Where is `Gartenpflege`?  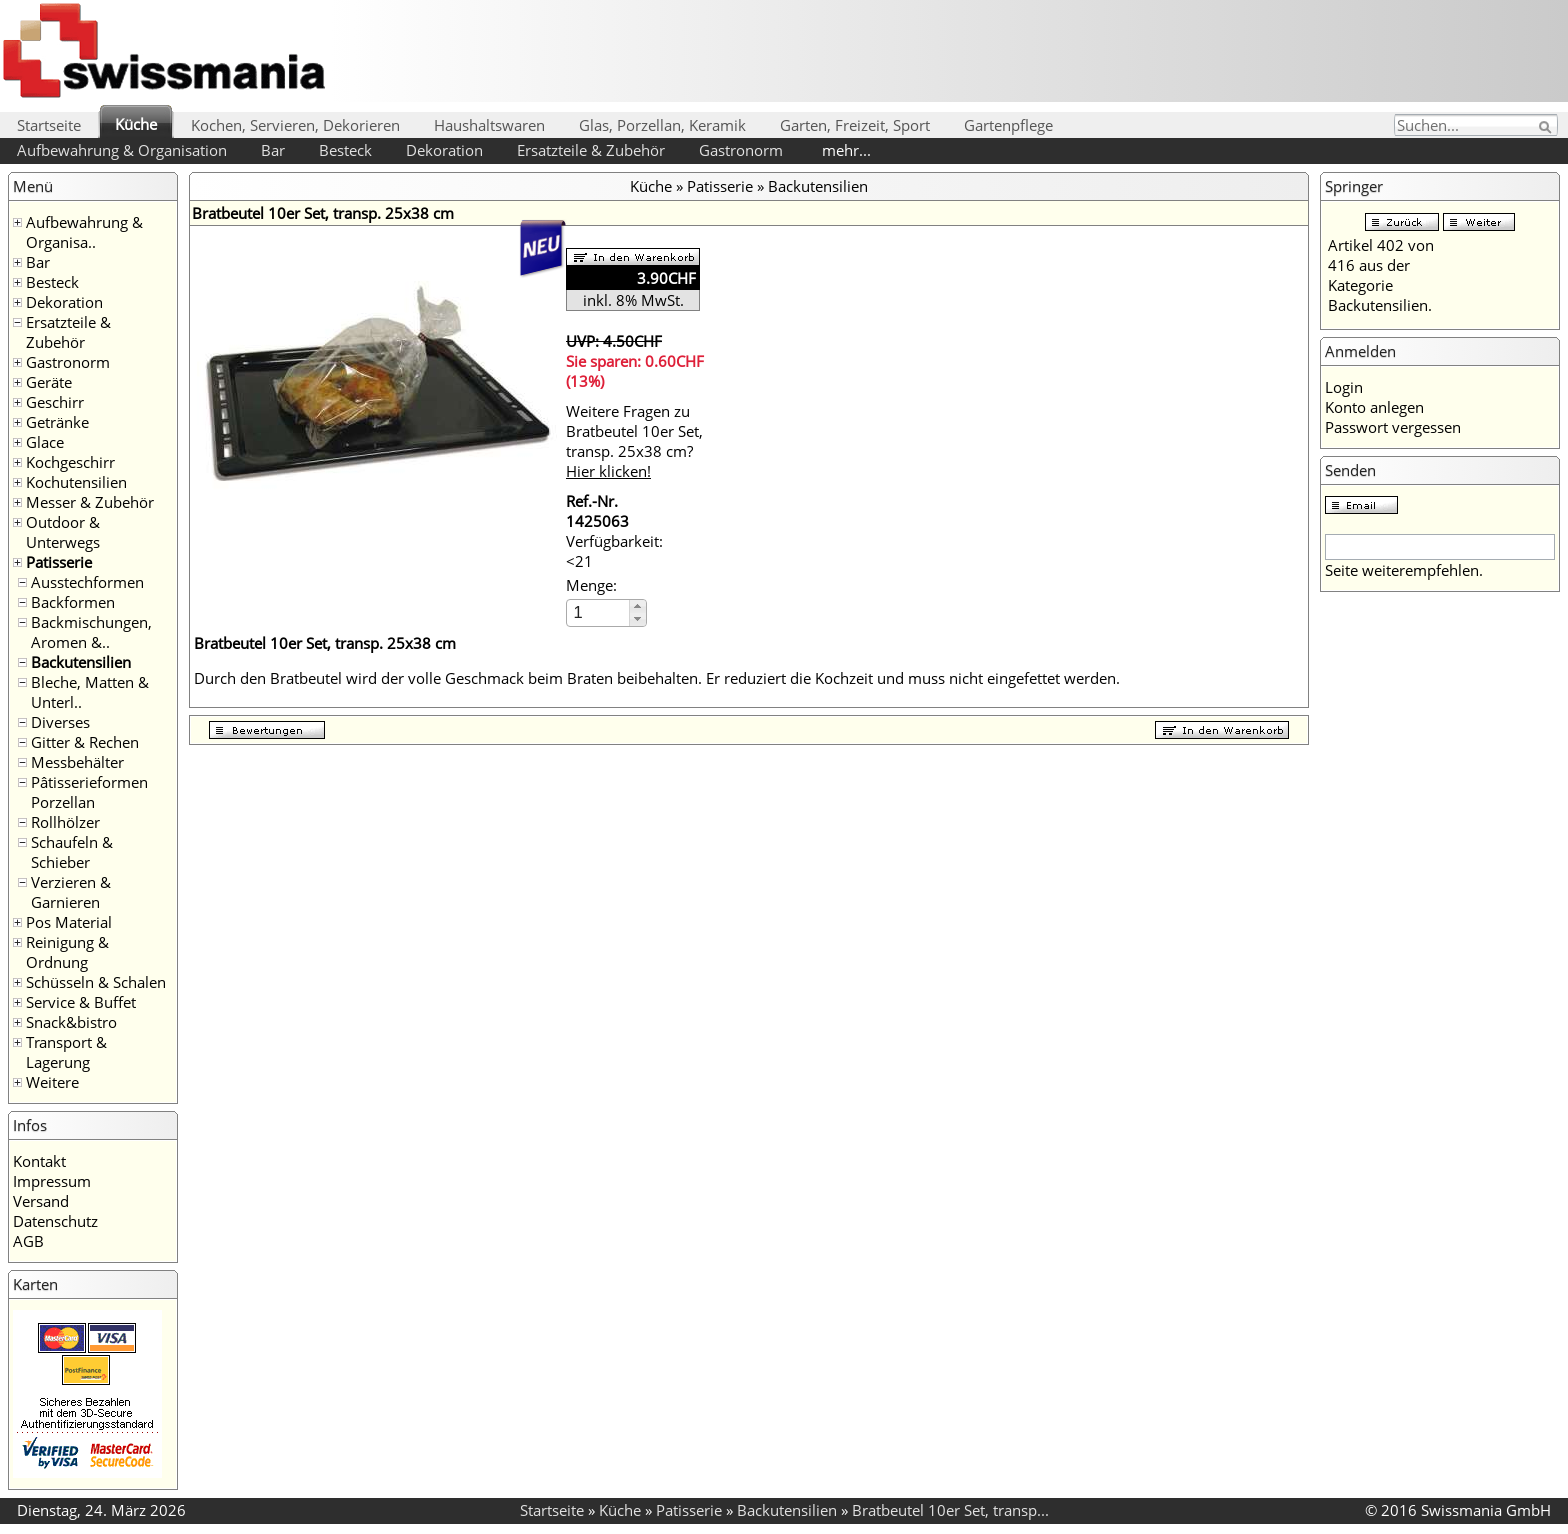
Gartenpflege is located at coordinates (1008, 125).